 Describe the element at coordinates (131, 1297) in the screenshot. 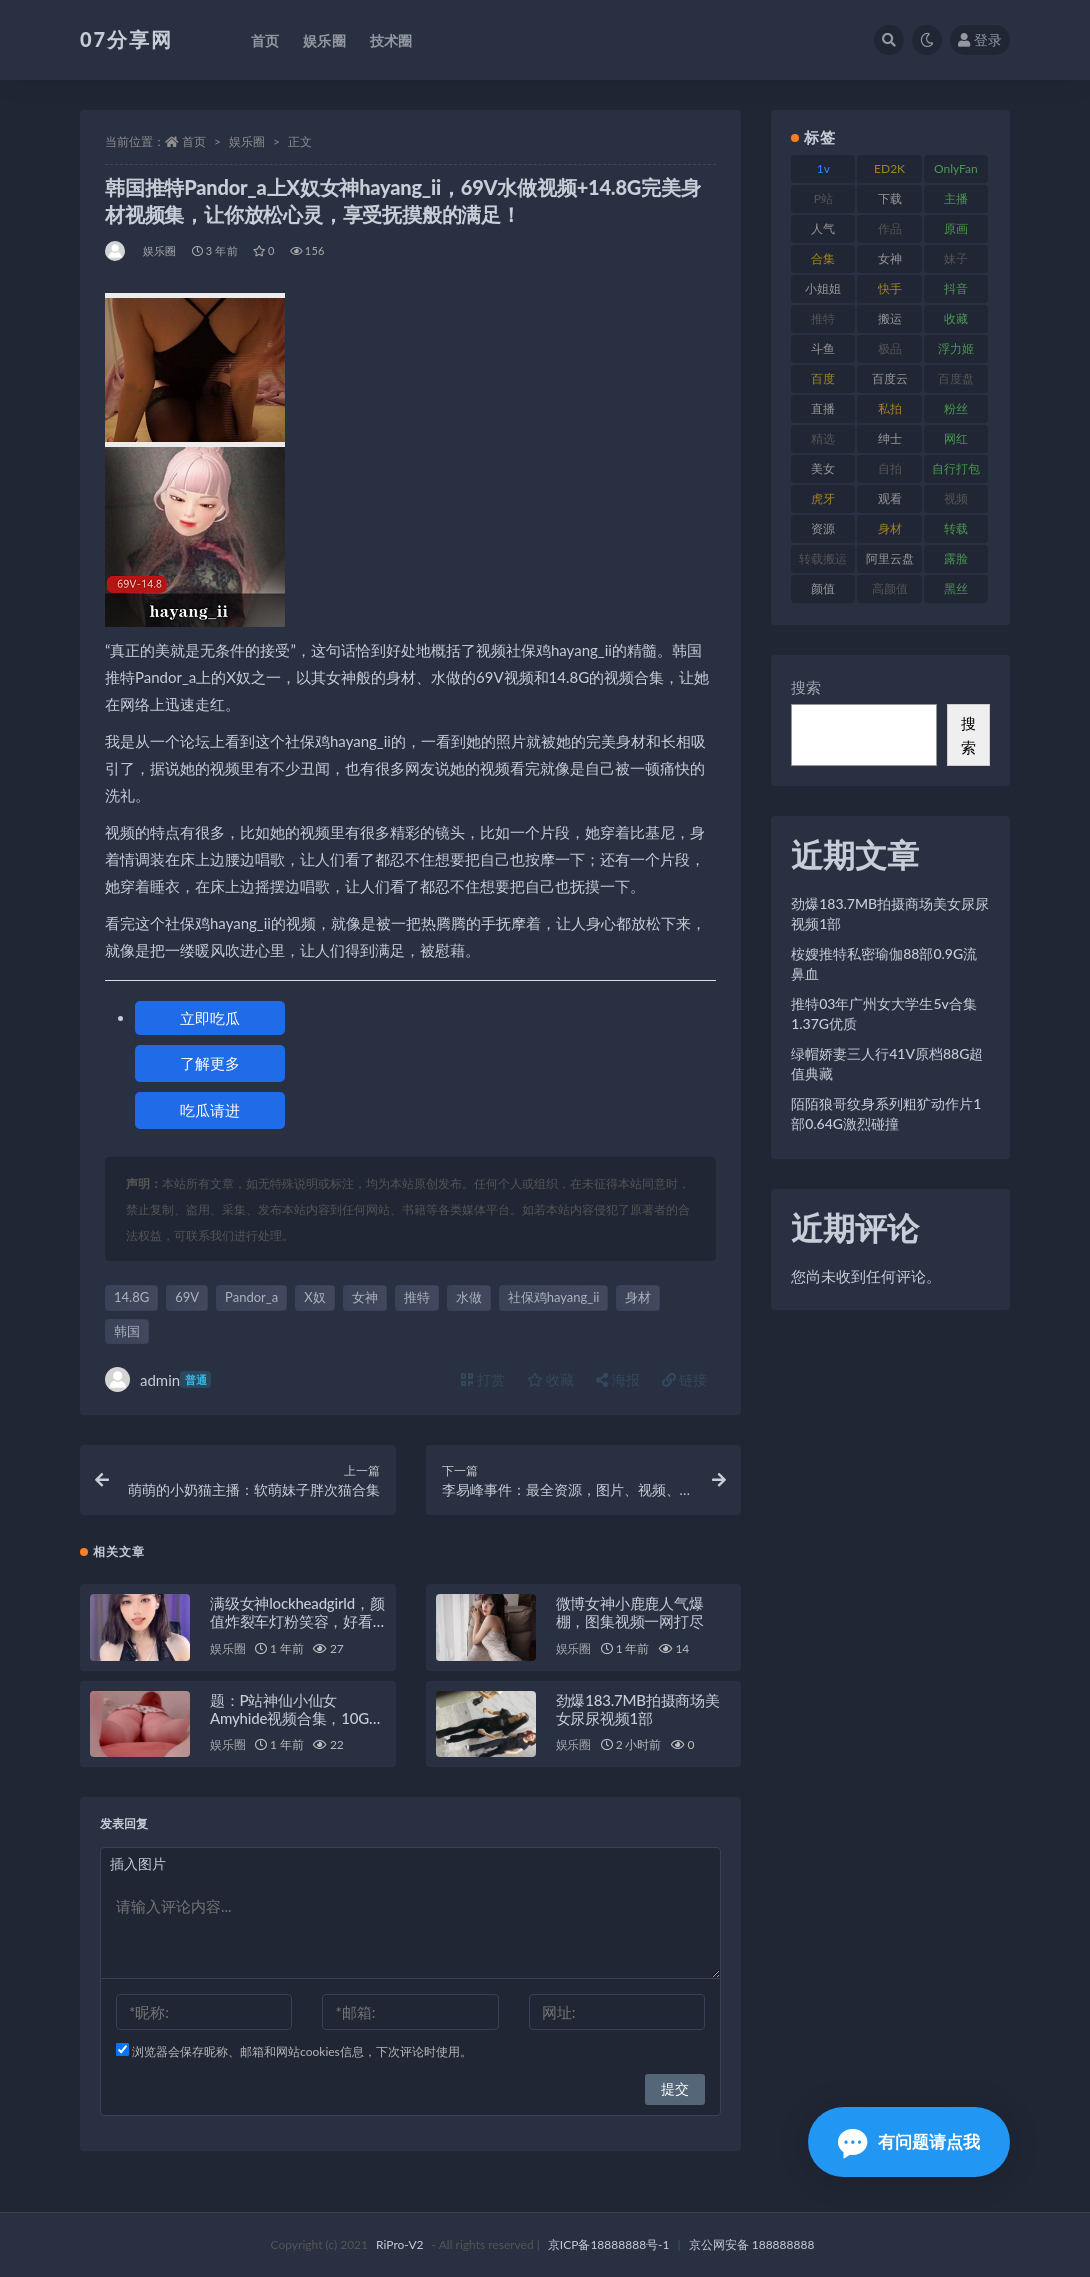

I see `14.8G` at that location.